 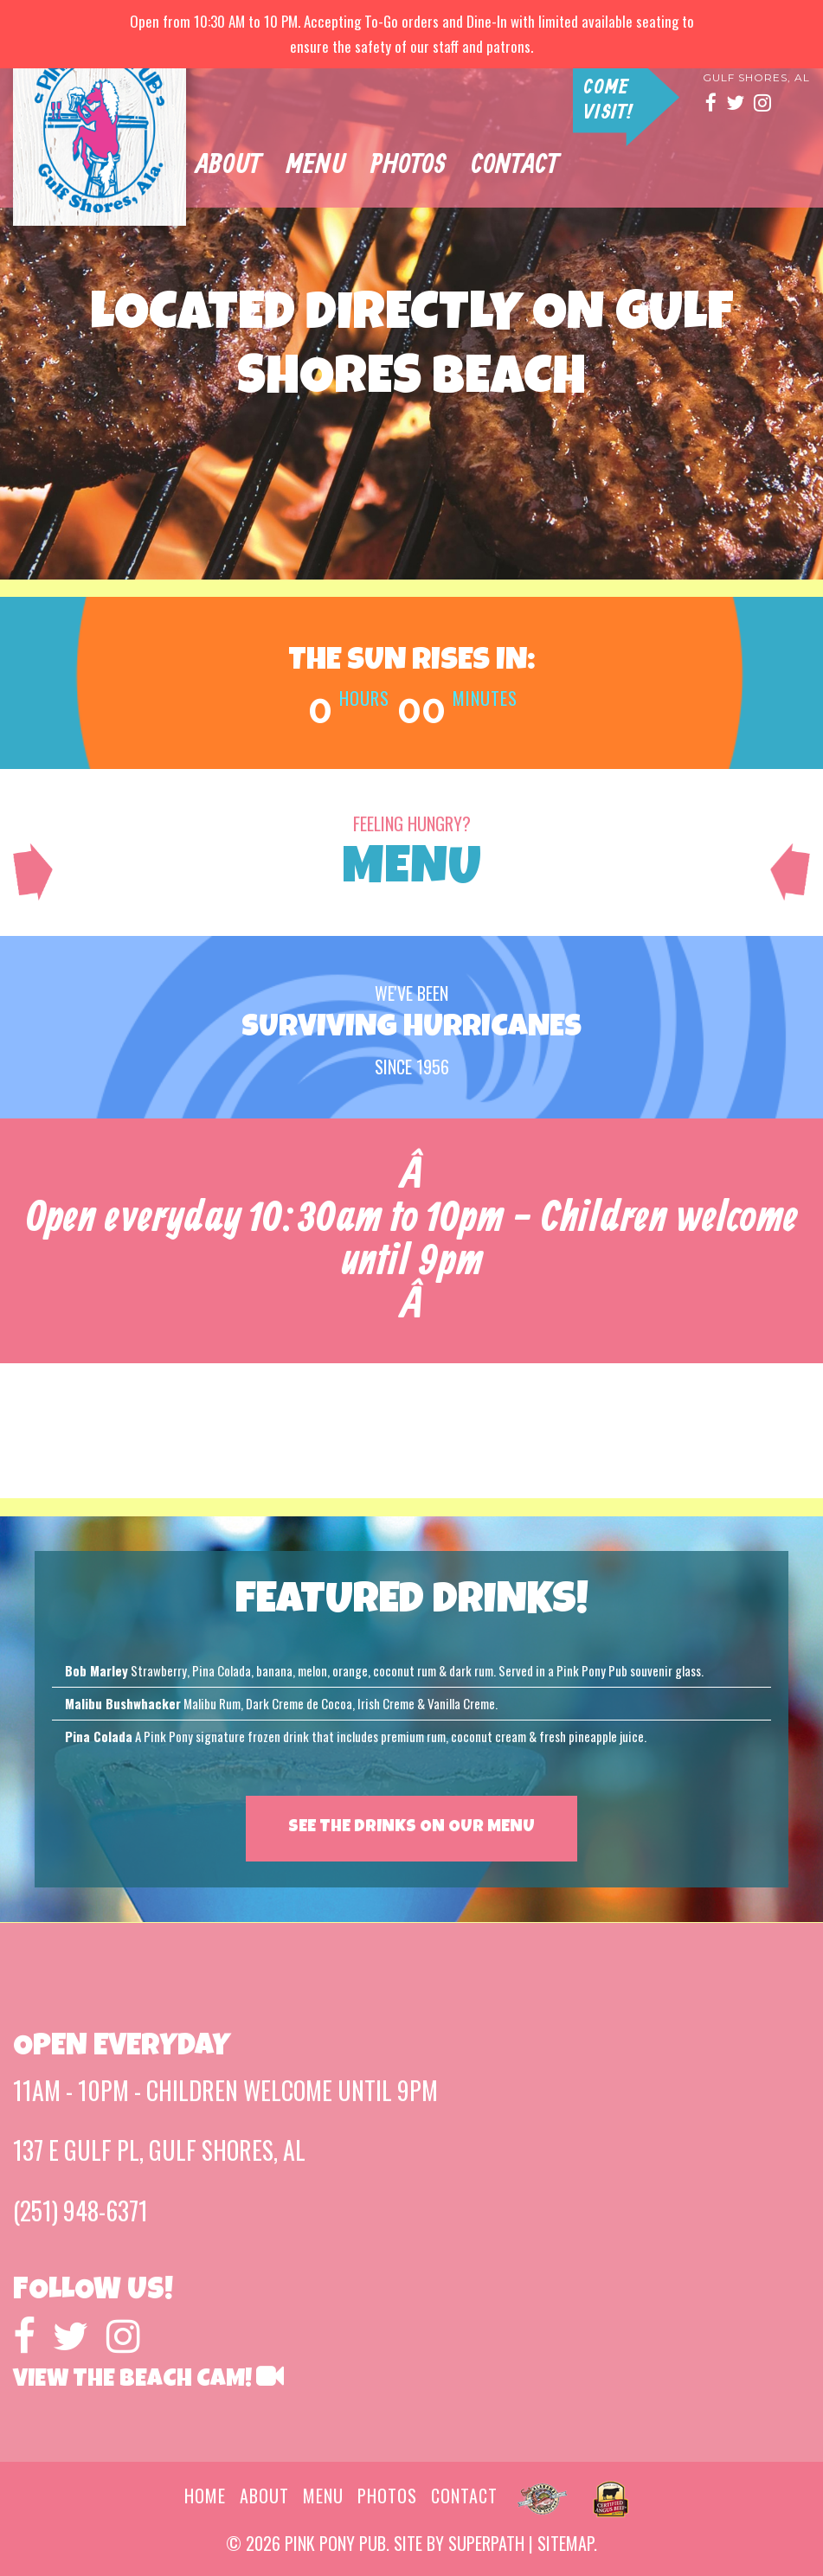 I want to click on (251) 948-6371, so click(x=80, y=2210).